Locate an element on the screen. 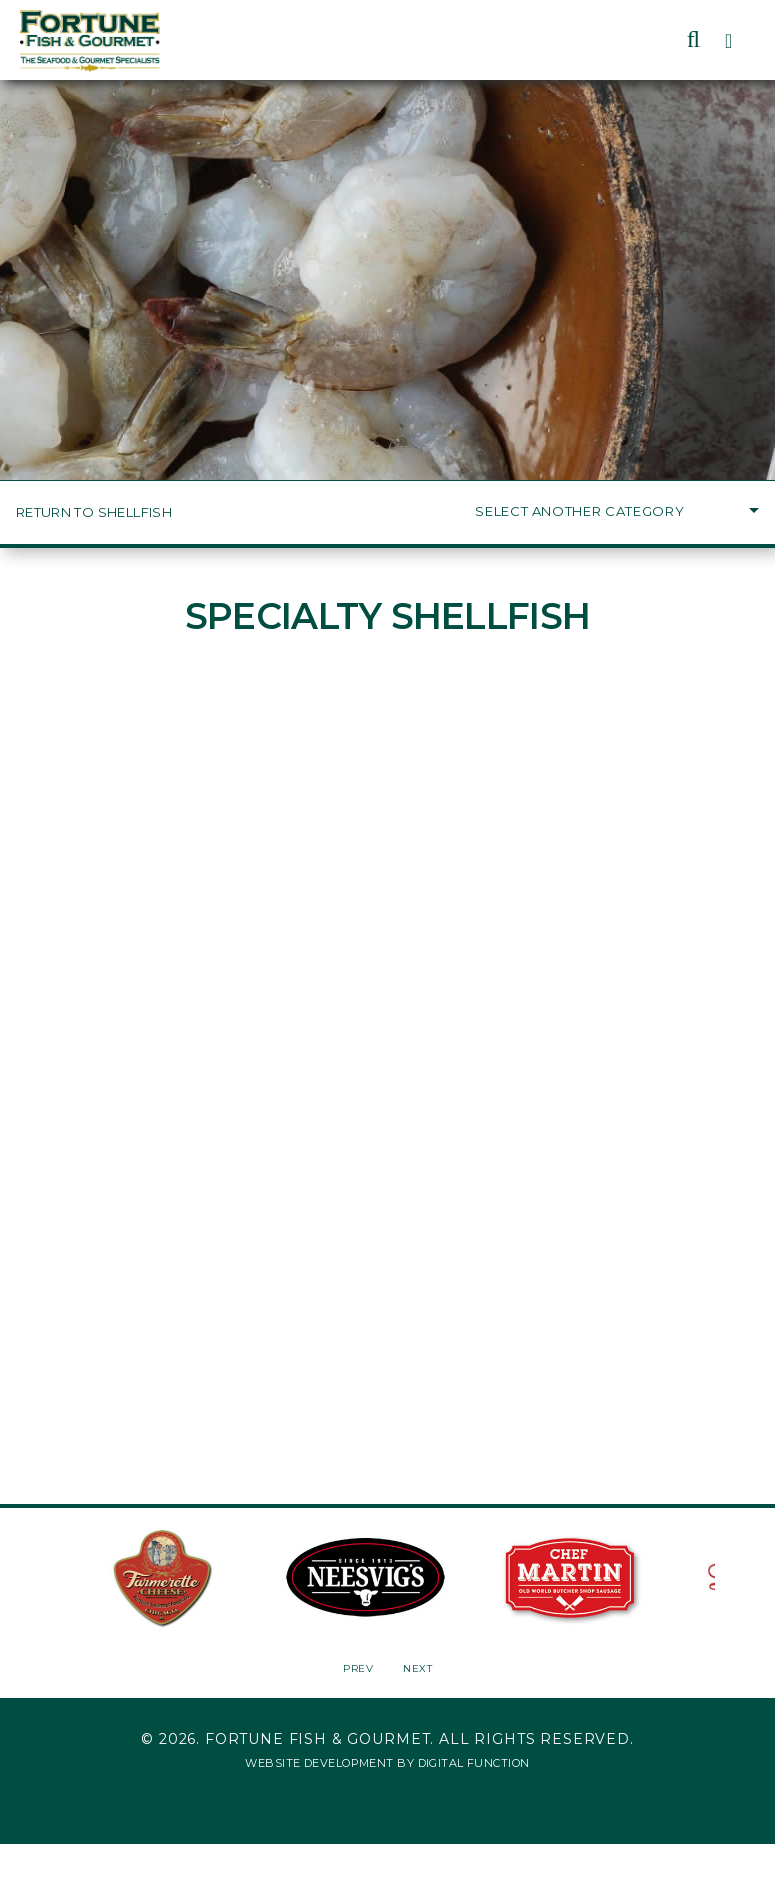 This screenshot has height=1900, width=775. Select Another Category is located at coordinates (617, 511).